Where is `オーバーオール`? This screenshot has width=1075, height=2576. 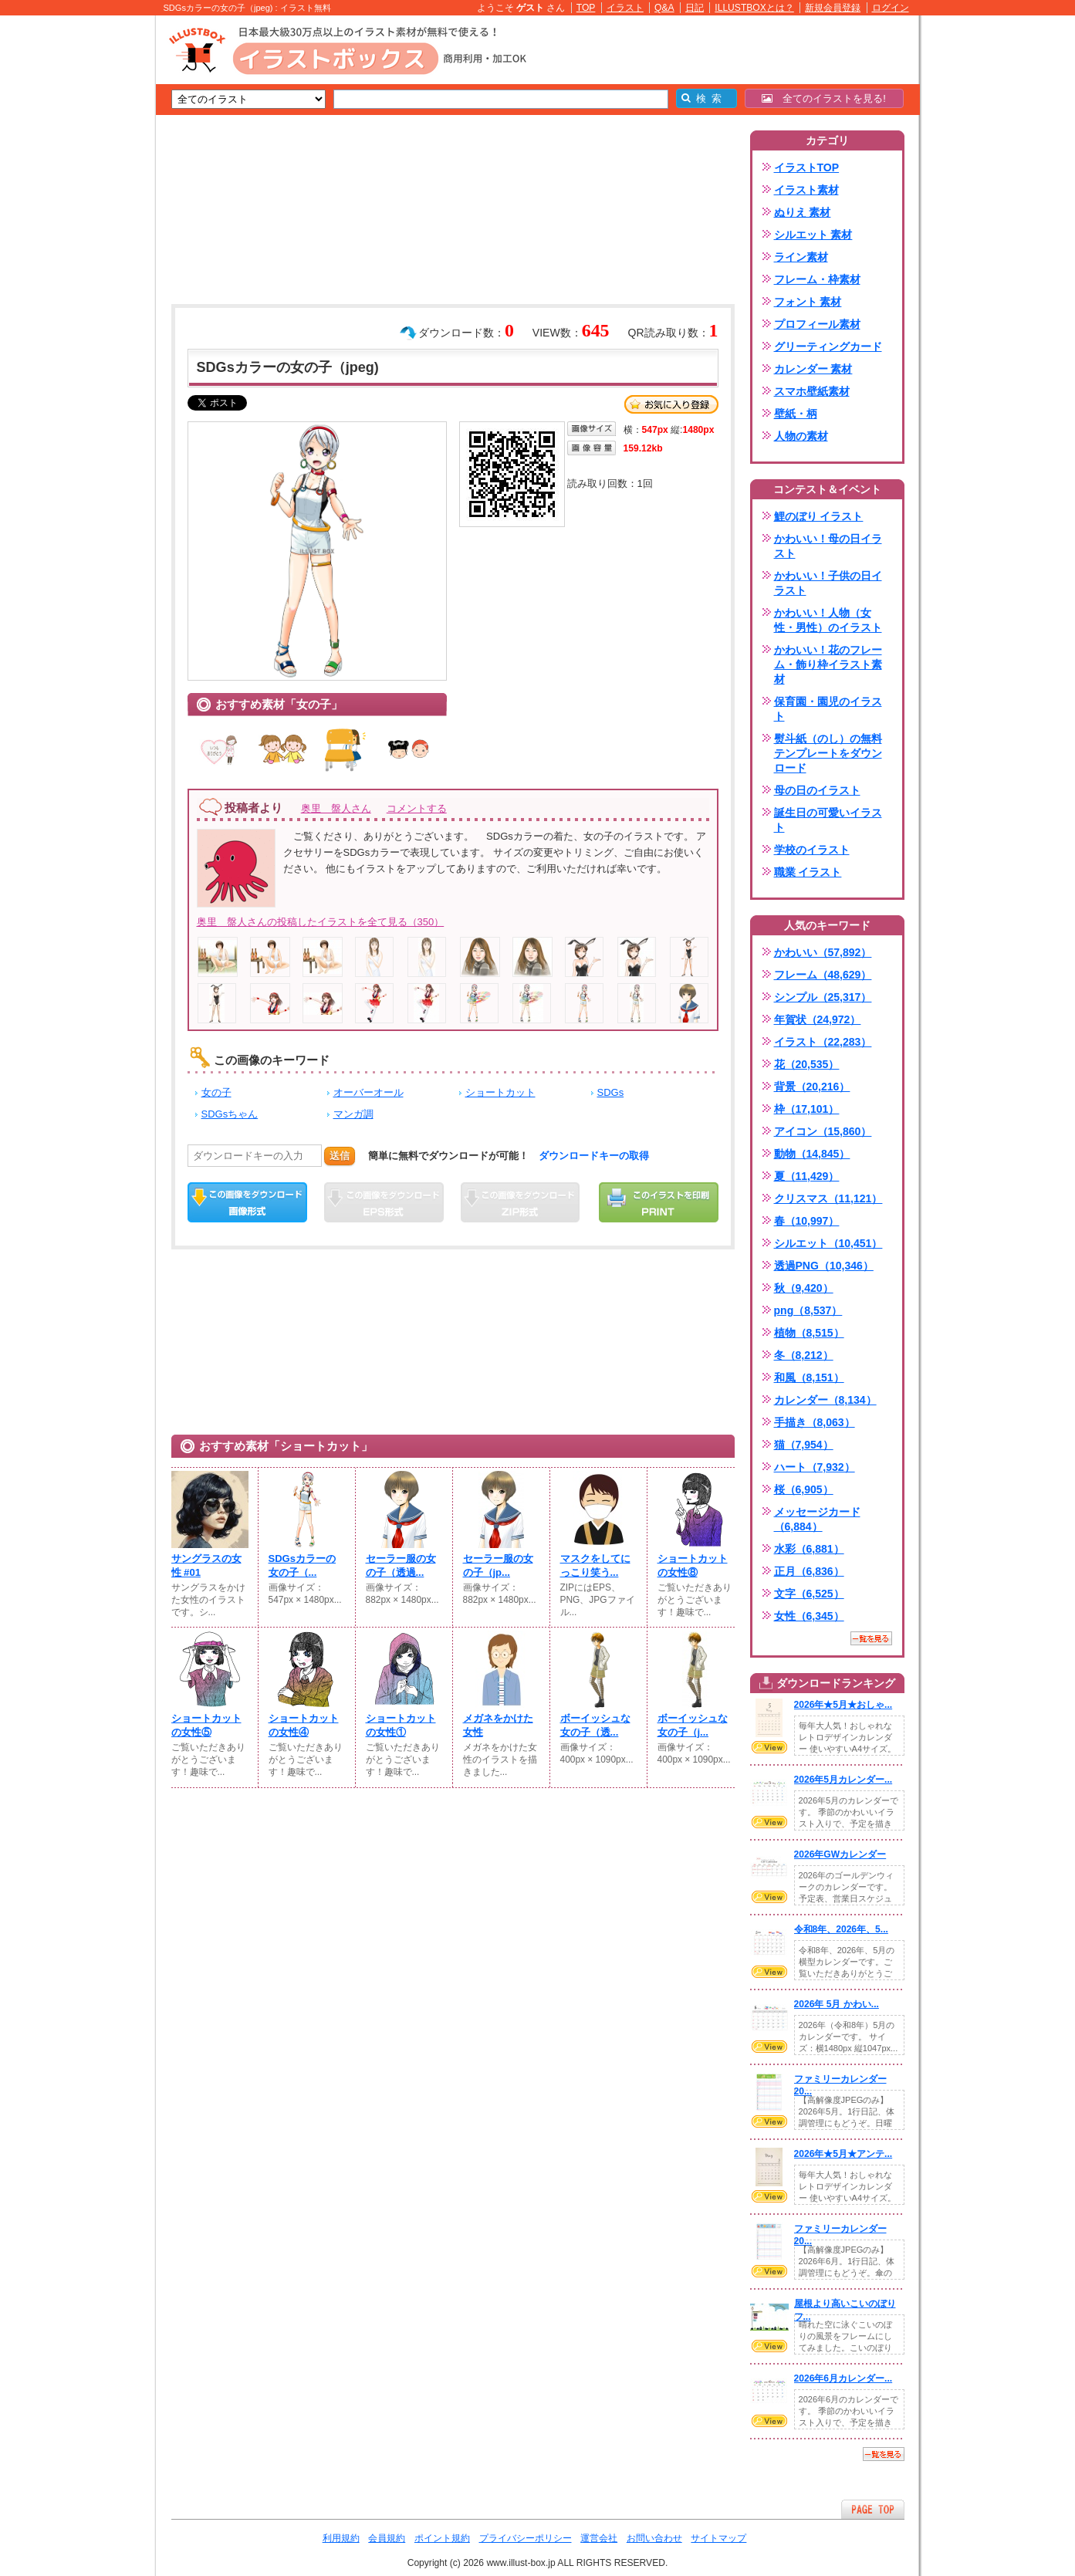 オーバーオール is located at coordinates (368, 1092).